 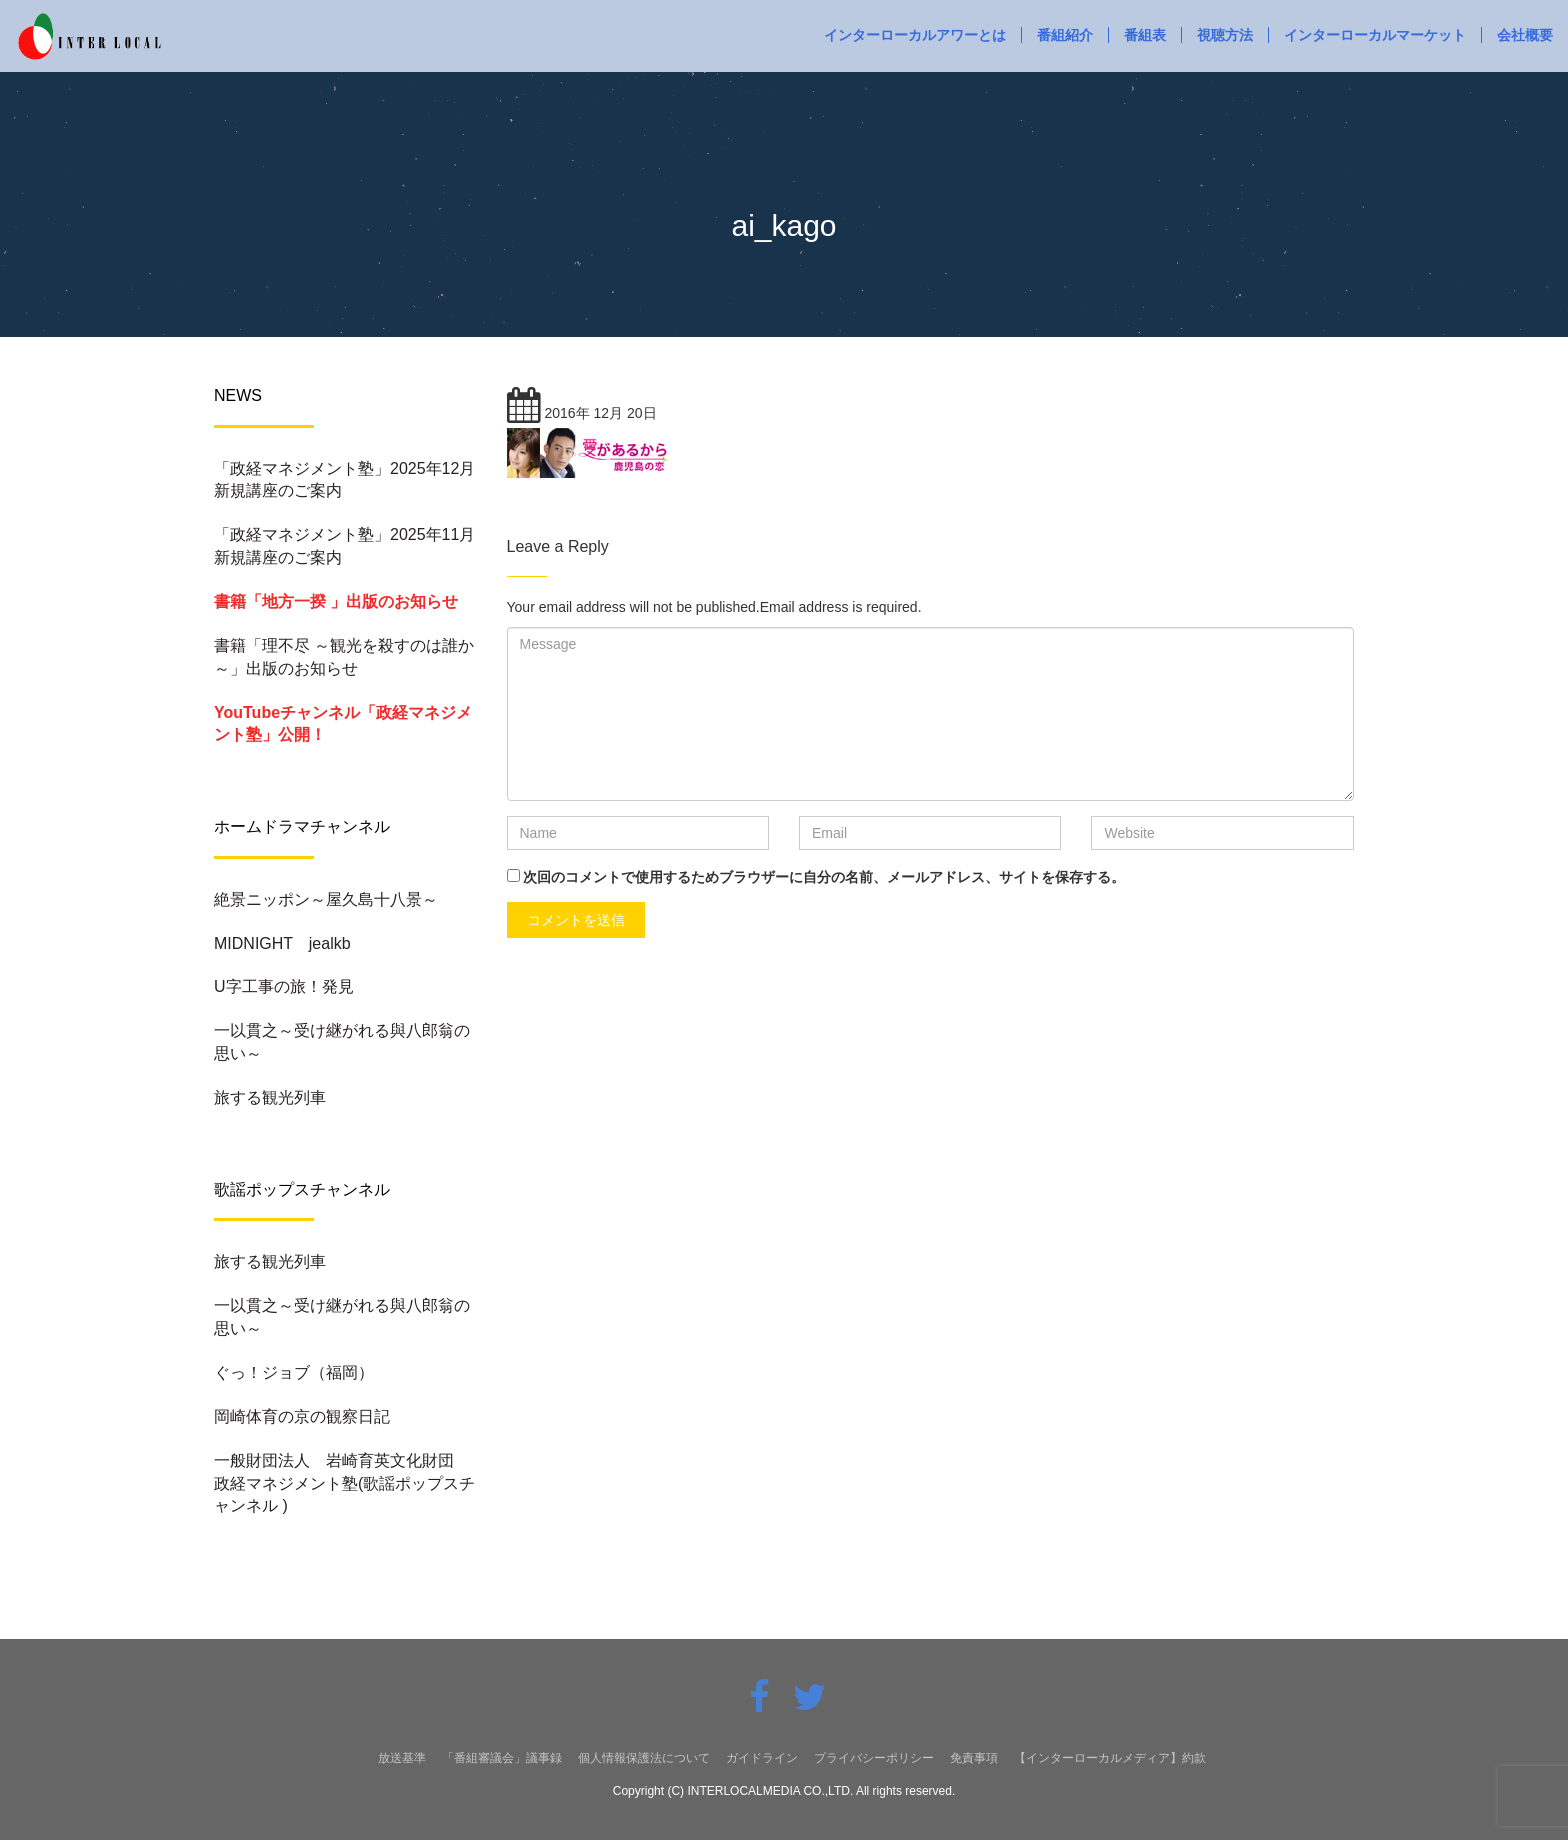 What do you see at coordinates (874, 1758) in the screenshot?
I see `プライバシーポリシー` at bounding box center [874, 1758].